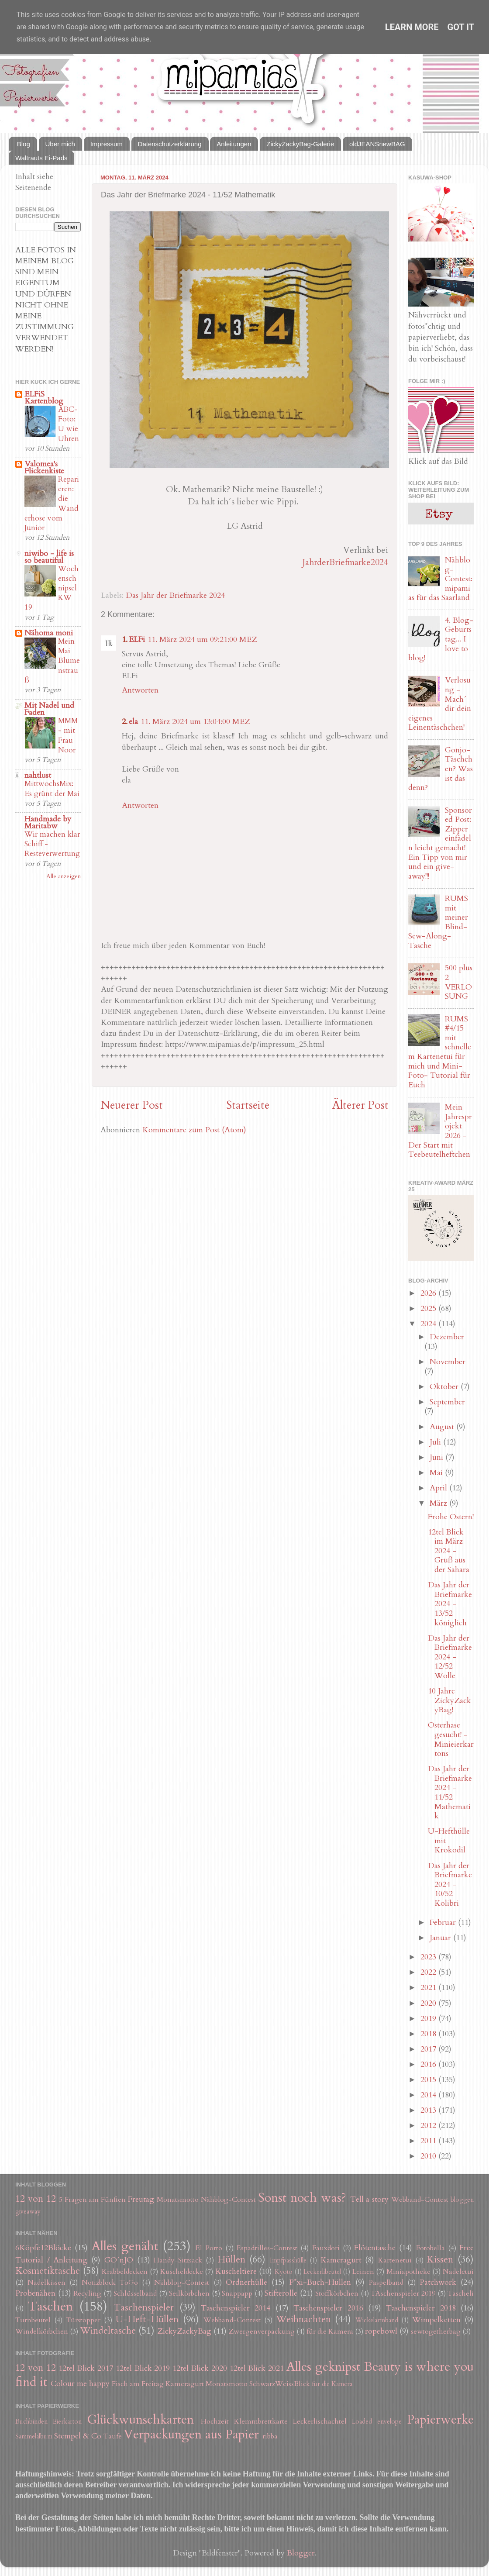  What do you see at coordinates (369, 2199) in the screenshot?
I see `Tell a story` at bounding box center [369, 2199].